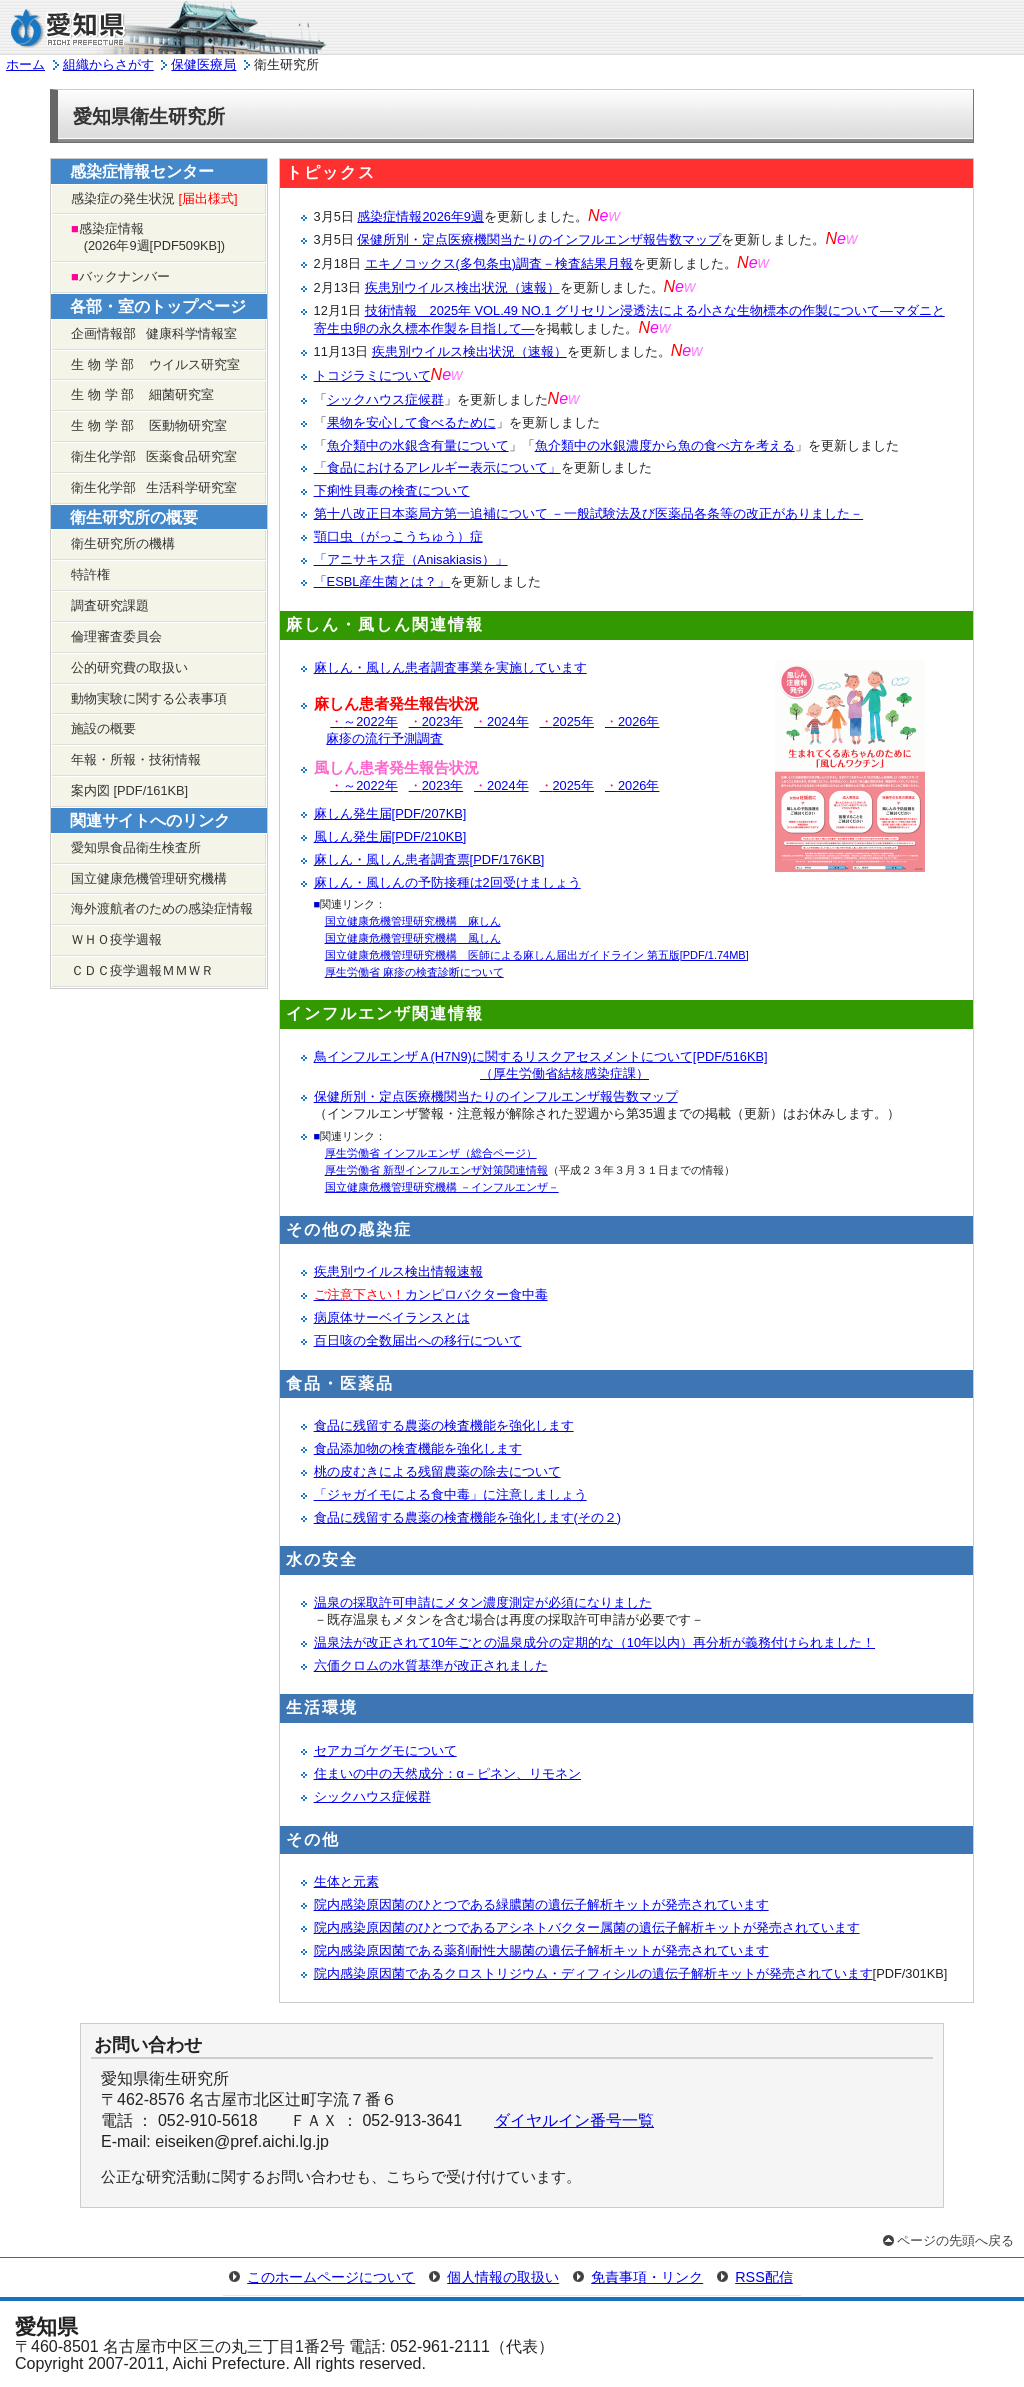 This screenshot has height=2387, width=1024. I want to click on エキノコックス(多包条虫)調査－検査結果月報, so click(499, 263).